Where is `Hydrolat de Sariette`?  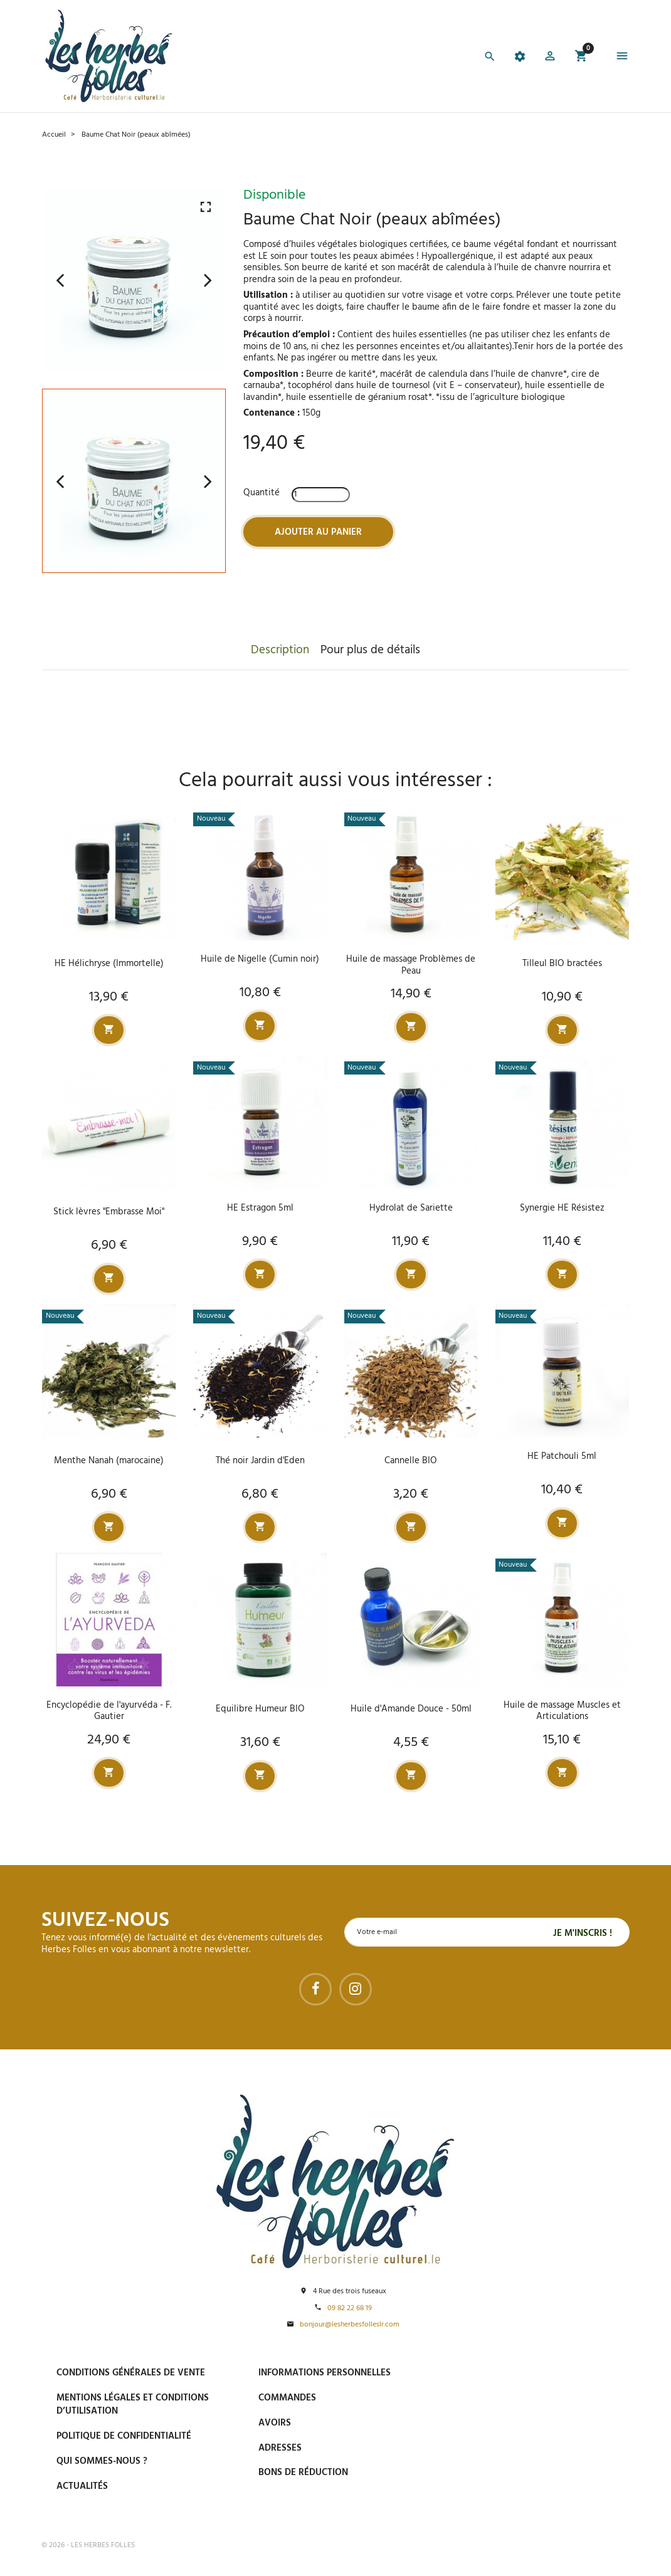 Hydrolat de Sariette is located at coordinates (411, 1207).